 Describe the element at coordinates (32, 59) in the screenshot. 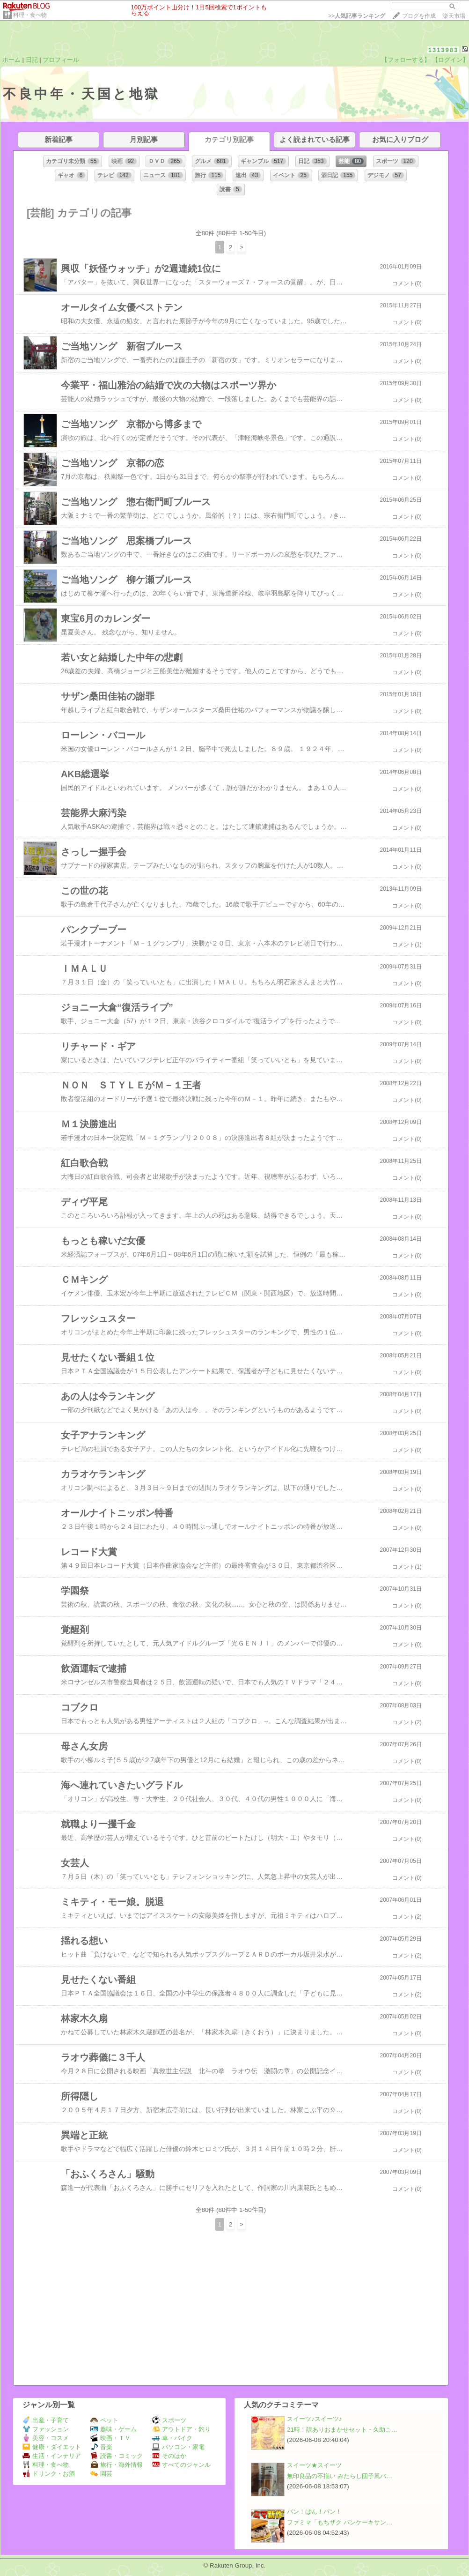

I see `日記` at that location.